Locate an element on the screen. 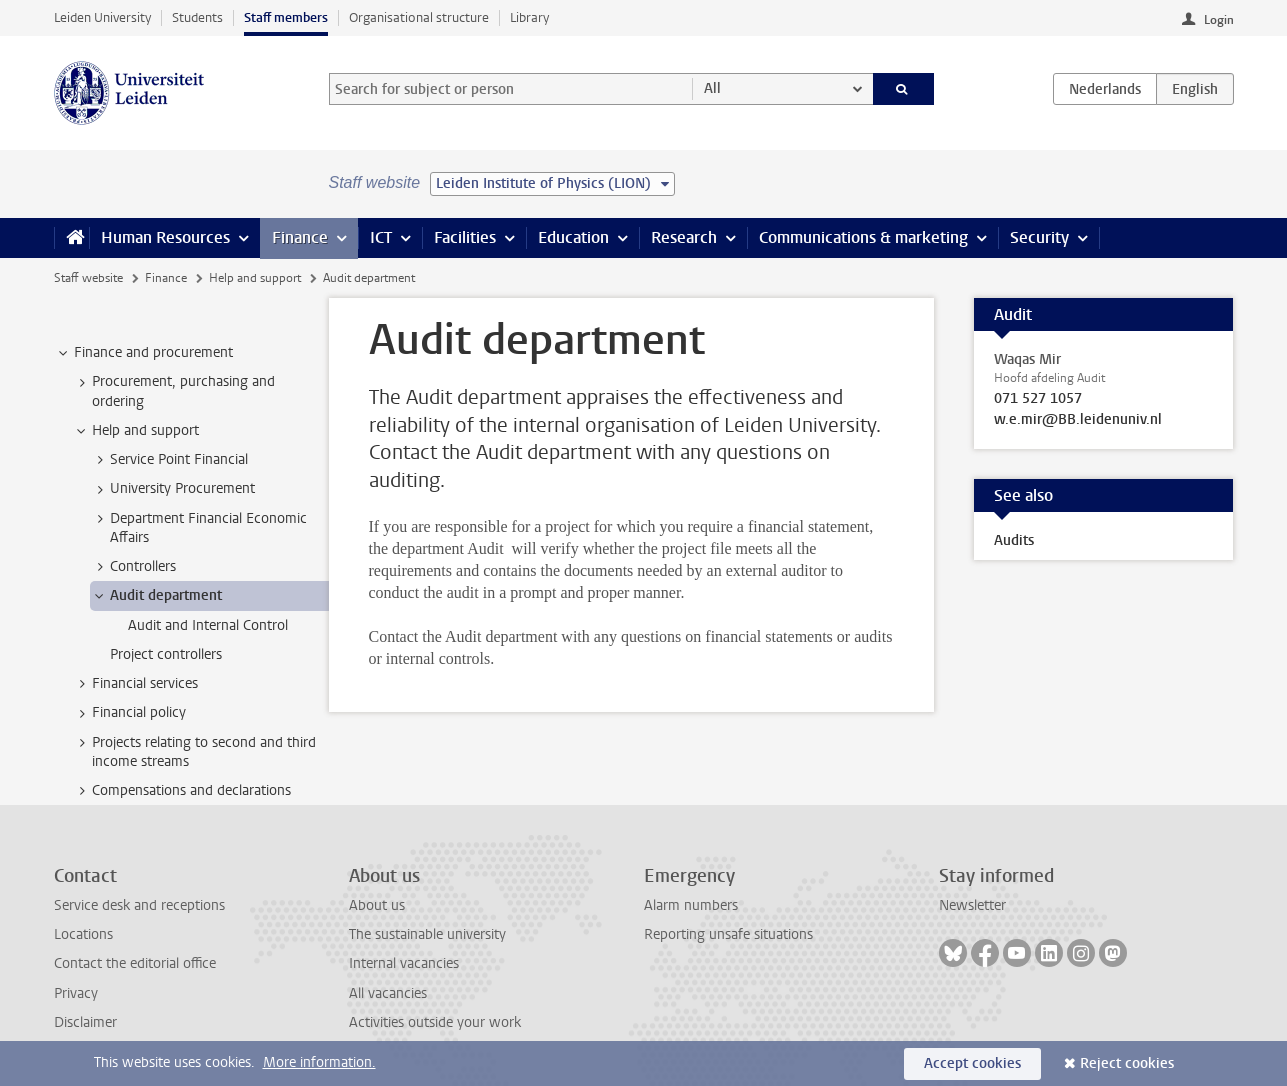  Accept cookies is located at coordinates (972, 1063).